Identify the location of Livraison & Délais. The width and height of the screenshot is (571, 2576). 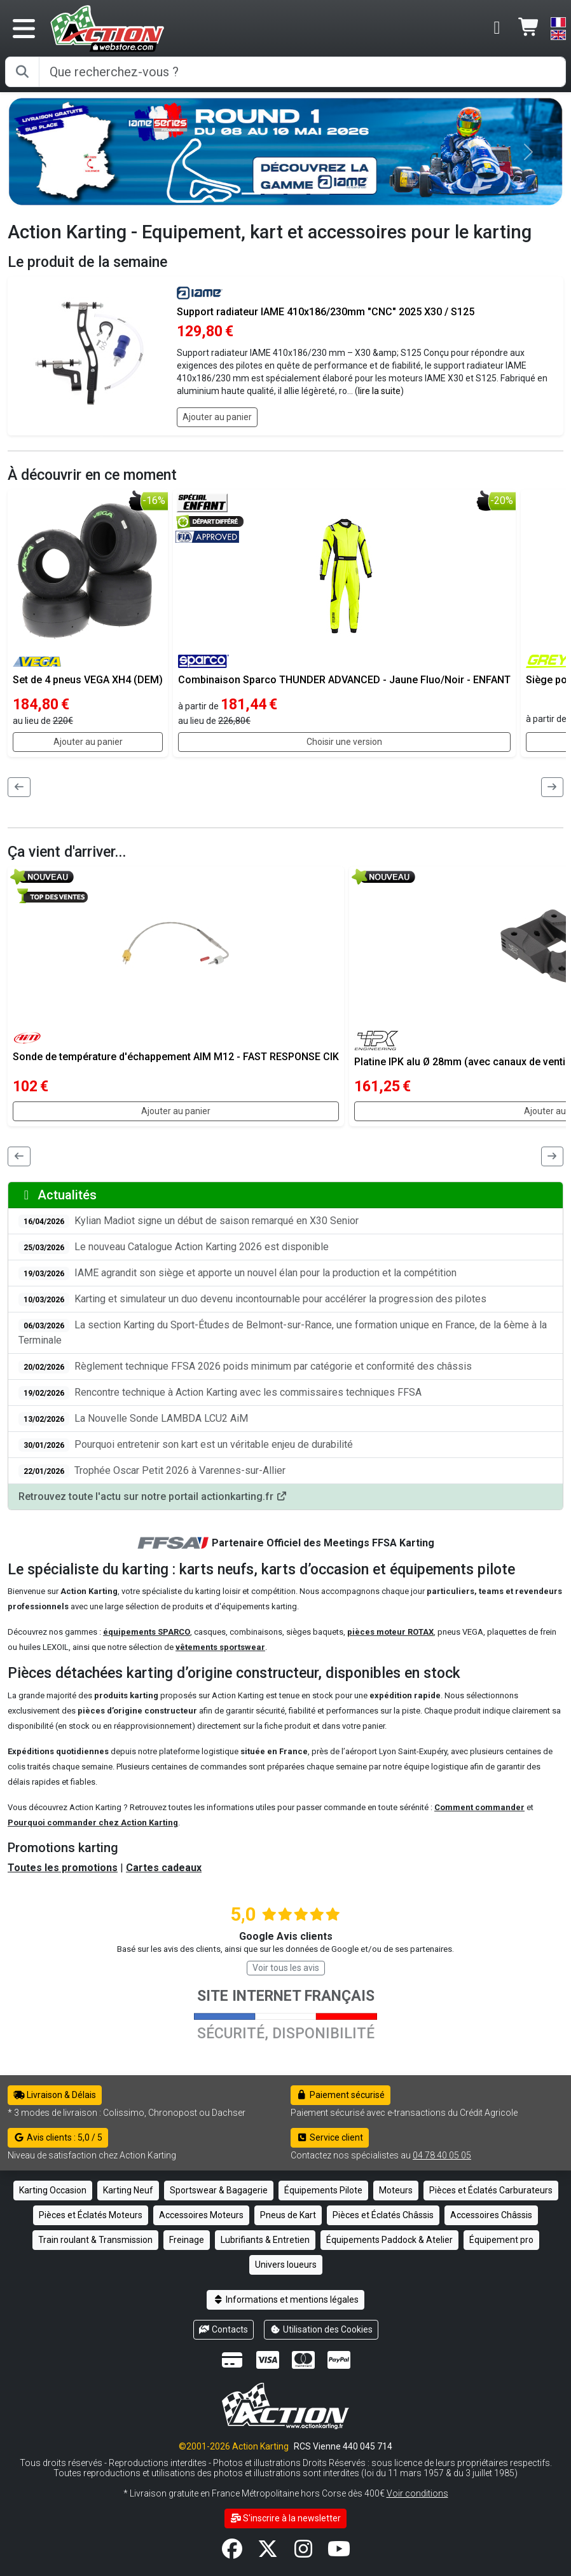
(54, 2095).